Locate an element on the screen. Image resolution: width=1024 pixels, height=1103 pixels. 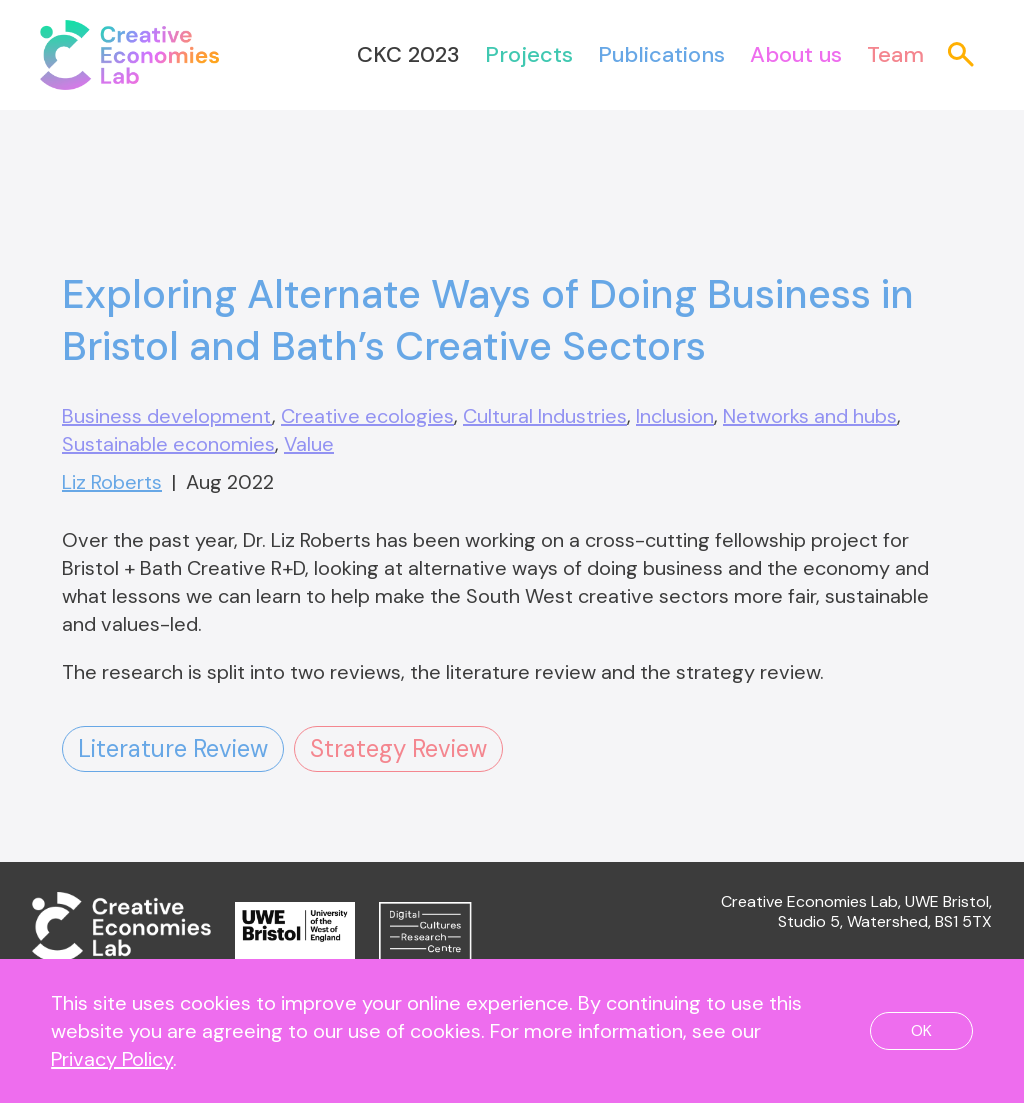
CKC 2023 is located at coordinates (408, 54).